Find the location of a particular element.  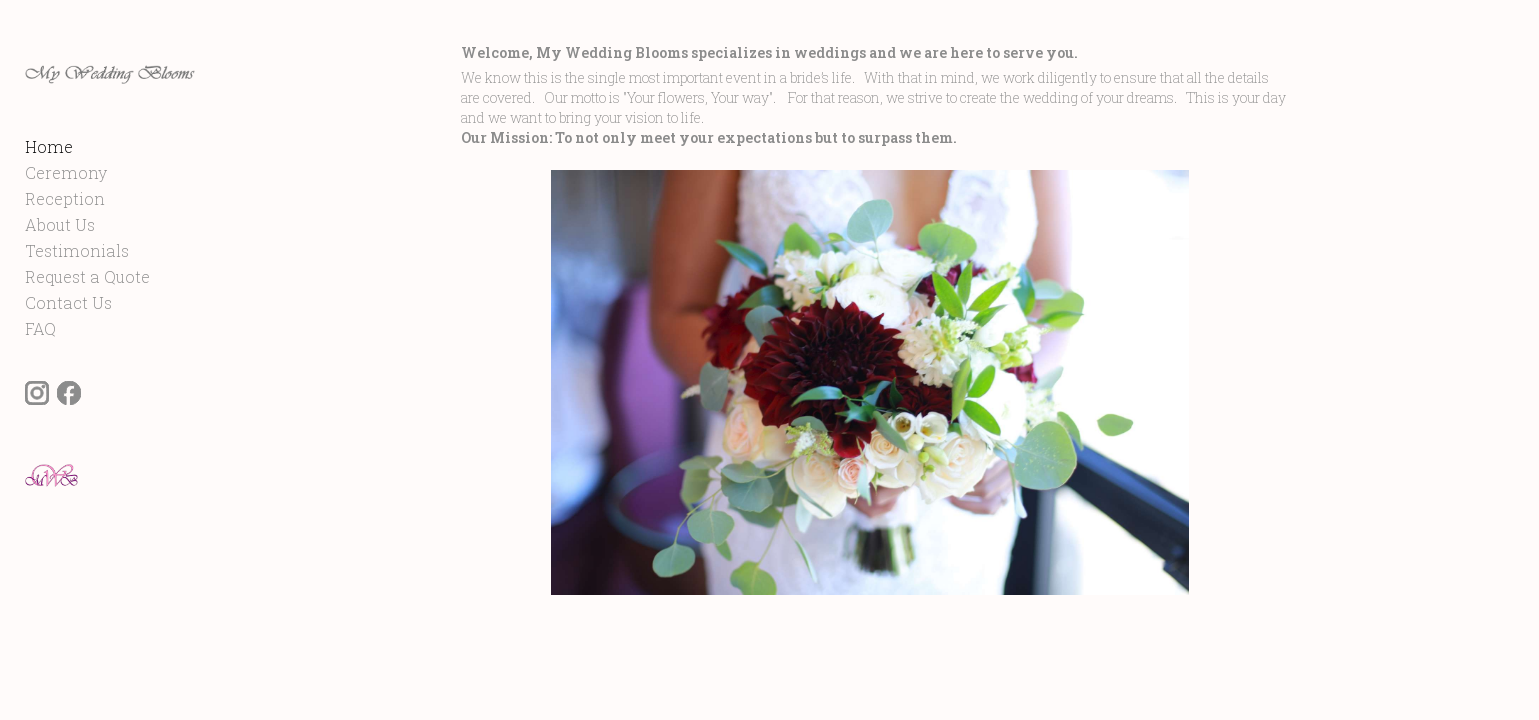

Request a Quote is located at coordinates (87, 324).